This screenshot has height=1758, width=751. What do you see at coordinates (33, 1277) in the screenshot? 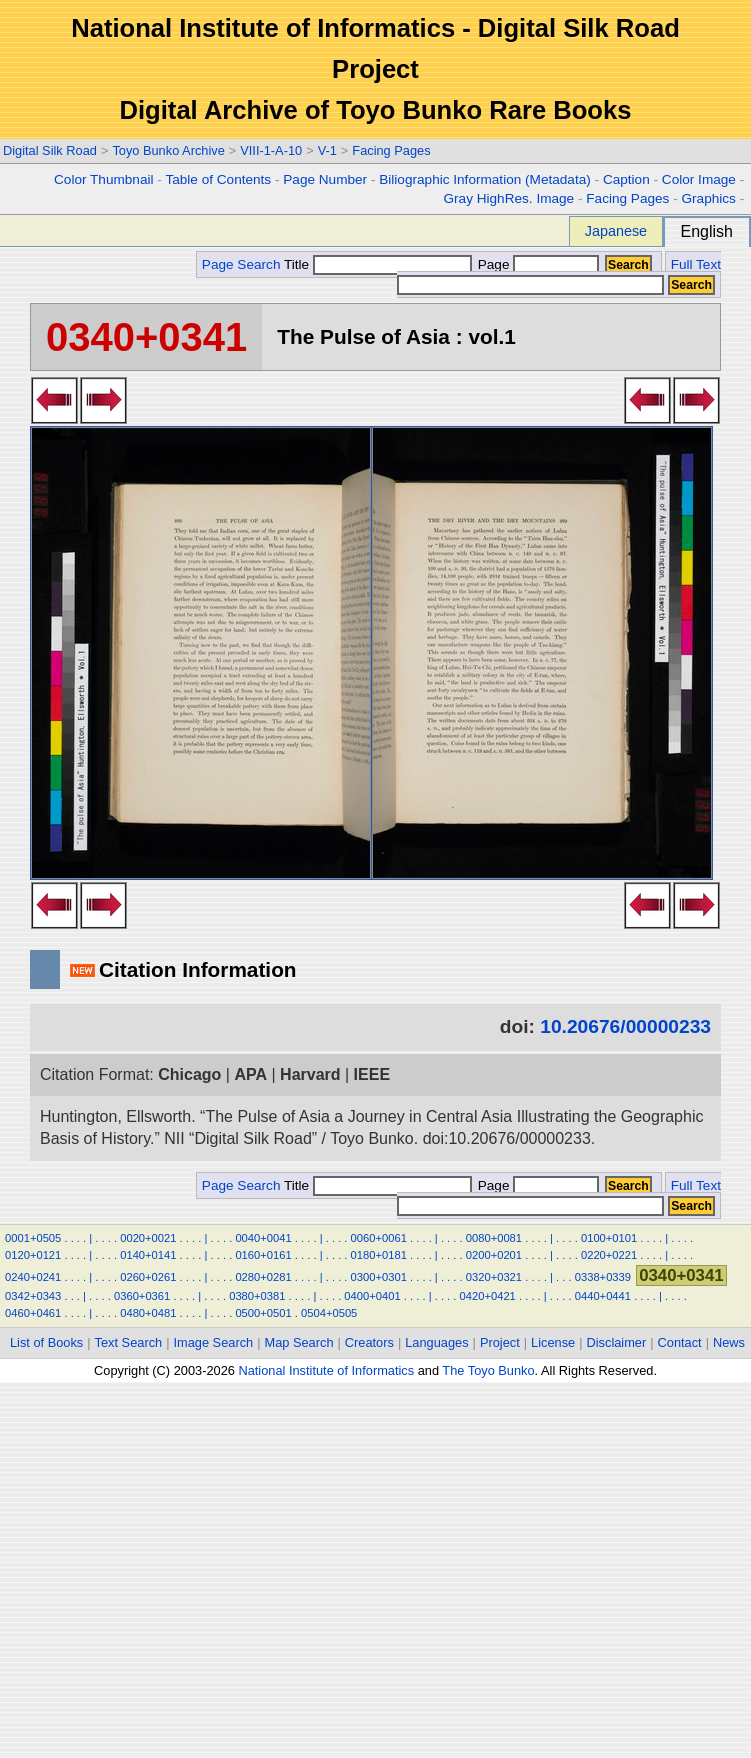
I see `0240+0241` at bounding box center [33, 1277].